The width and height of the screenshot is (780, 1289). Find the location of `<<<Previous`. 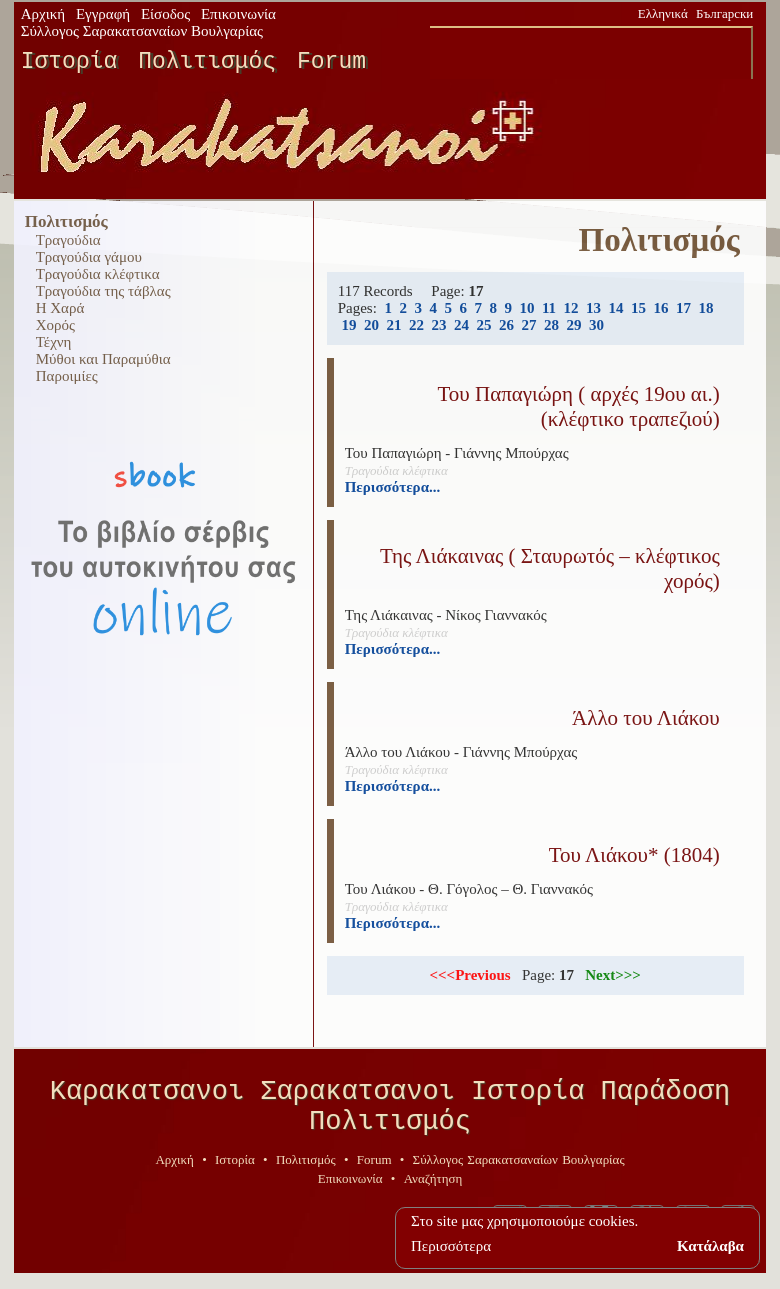

<<<Previous is located at coordinates (469, 975).